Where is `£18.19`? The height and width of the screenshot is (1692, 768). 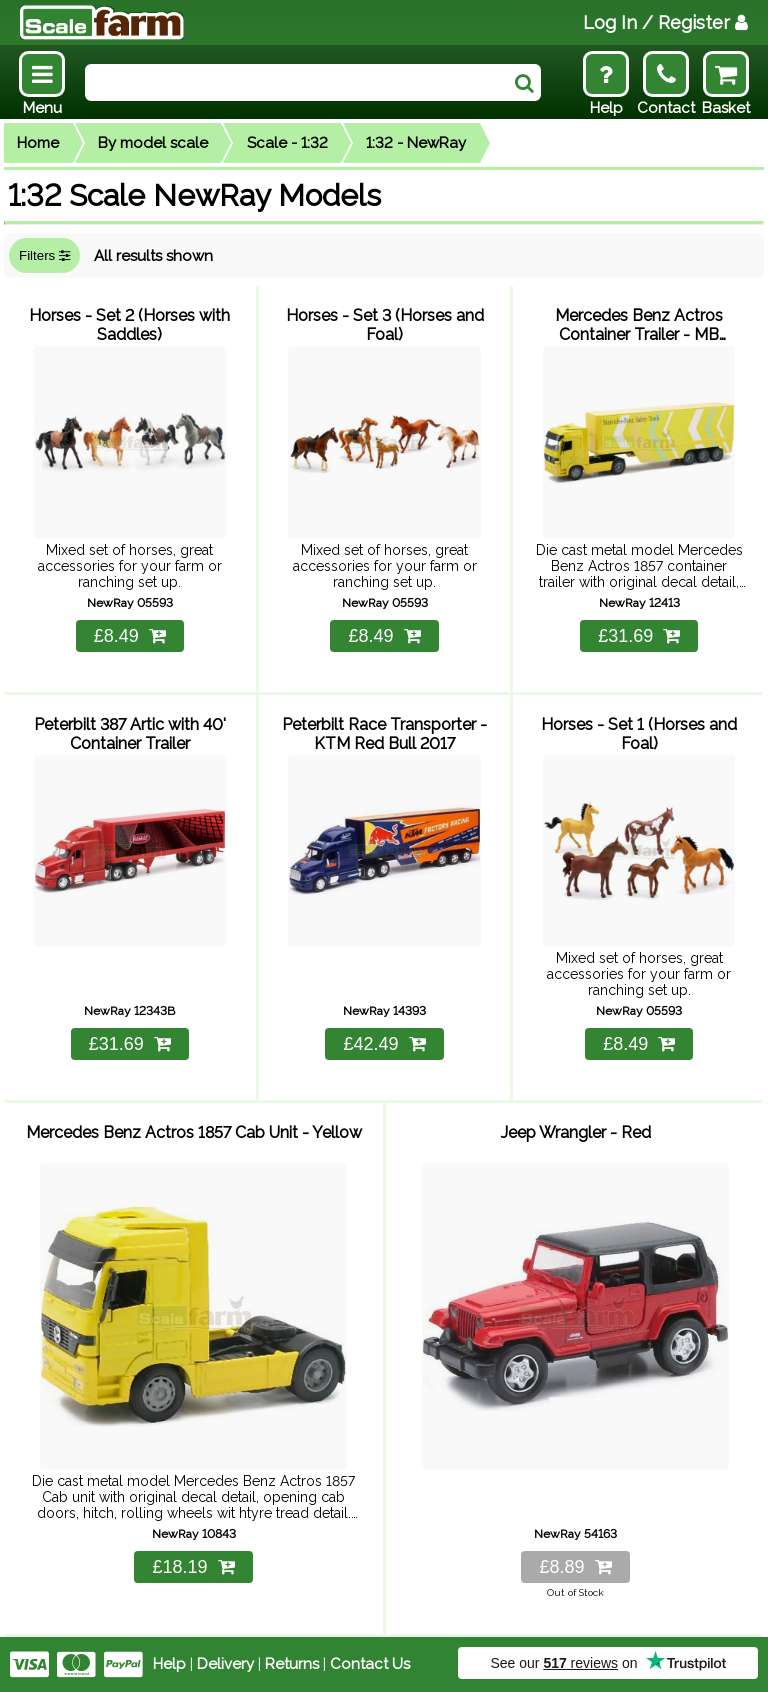 £18.19 is located at coordinates (193, 1567).